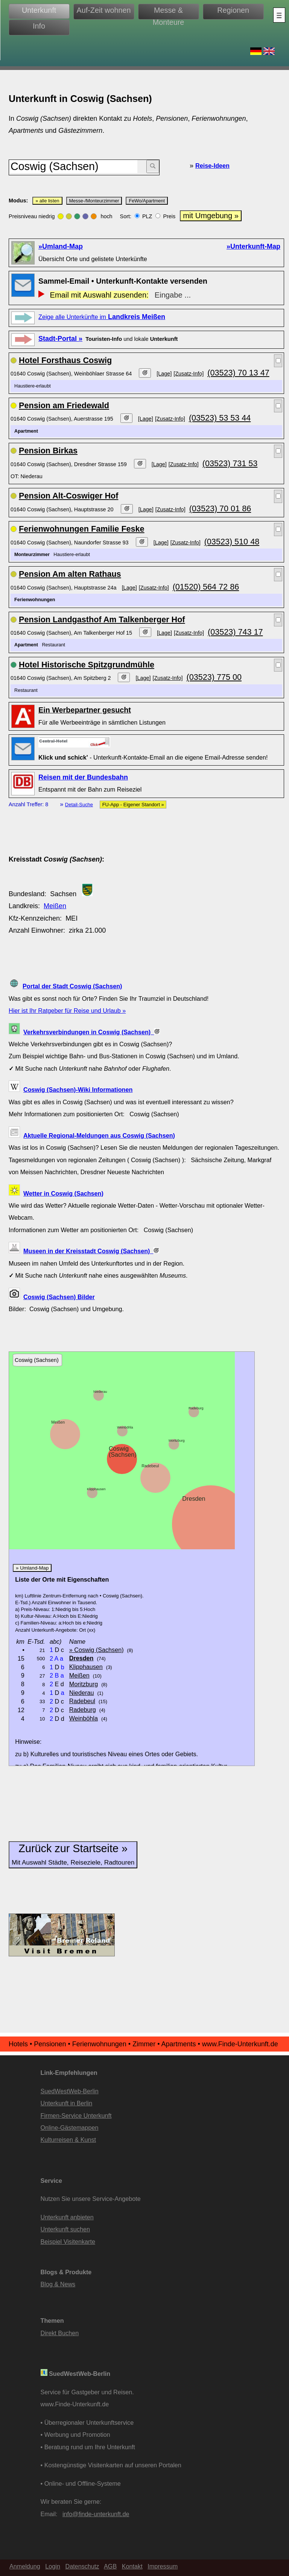  What do you see at coordinates (95, 2514) in the screenshot?
I see `info@finde-unterkunft.de` at bounding box center [95, 2514].